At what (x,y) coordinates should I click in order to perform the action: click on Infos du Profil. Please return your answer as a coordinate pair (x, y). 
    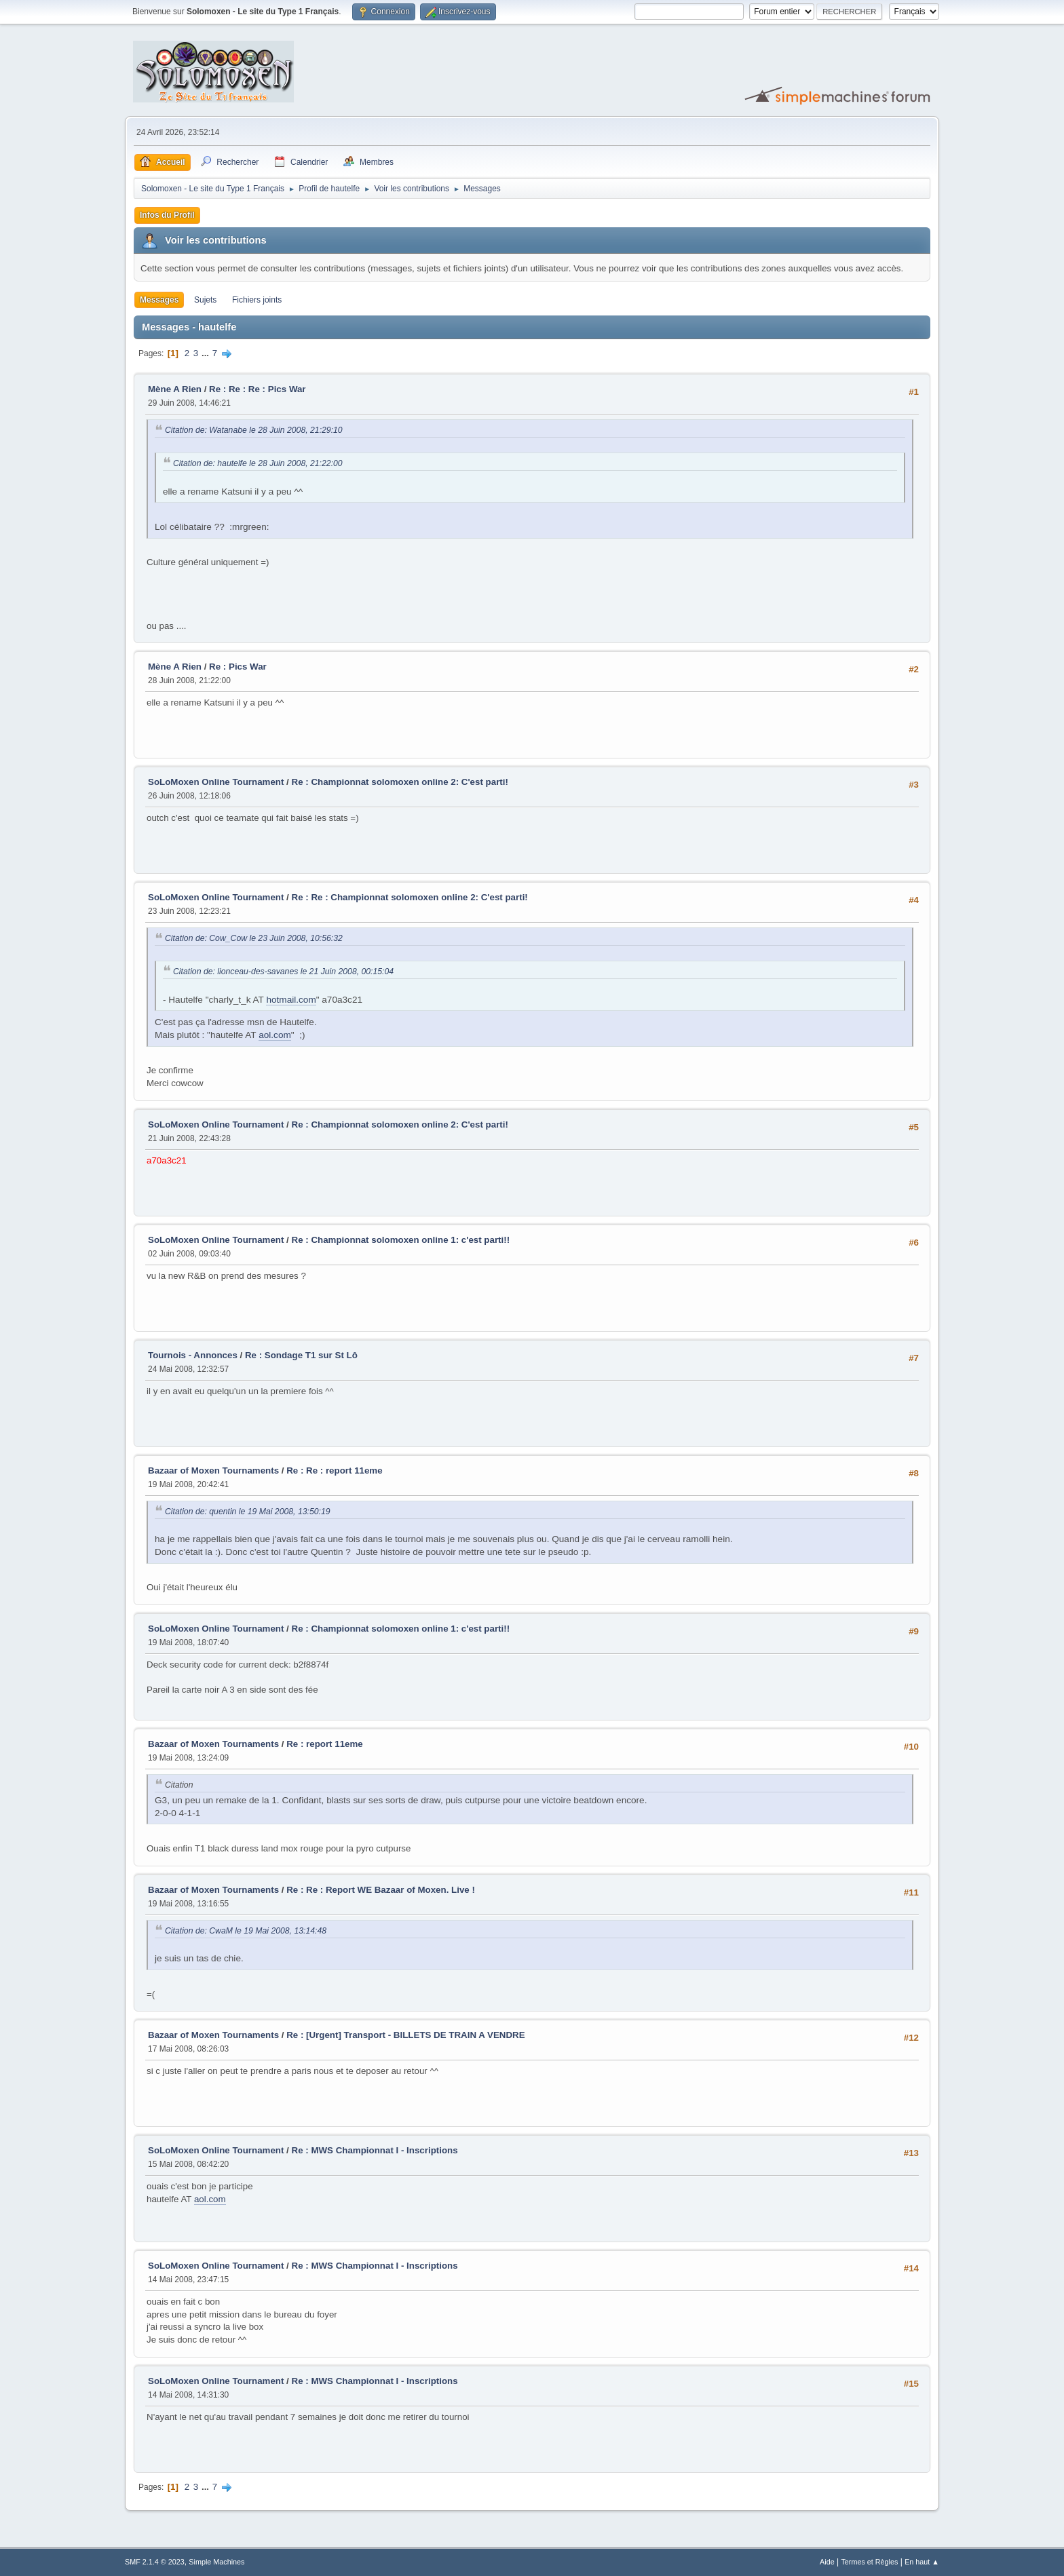
    Looking at the image, I should click on (167, 215).